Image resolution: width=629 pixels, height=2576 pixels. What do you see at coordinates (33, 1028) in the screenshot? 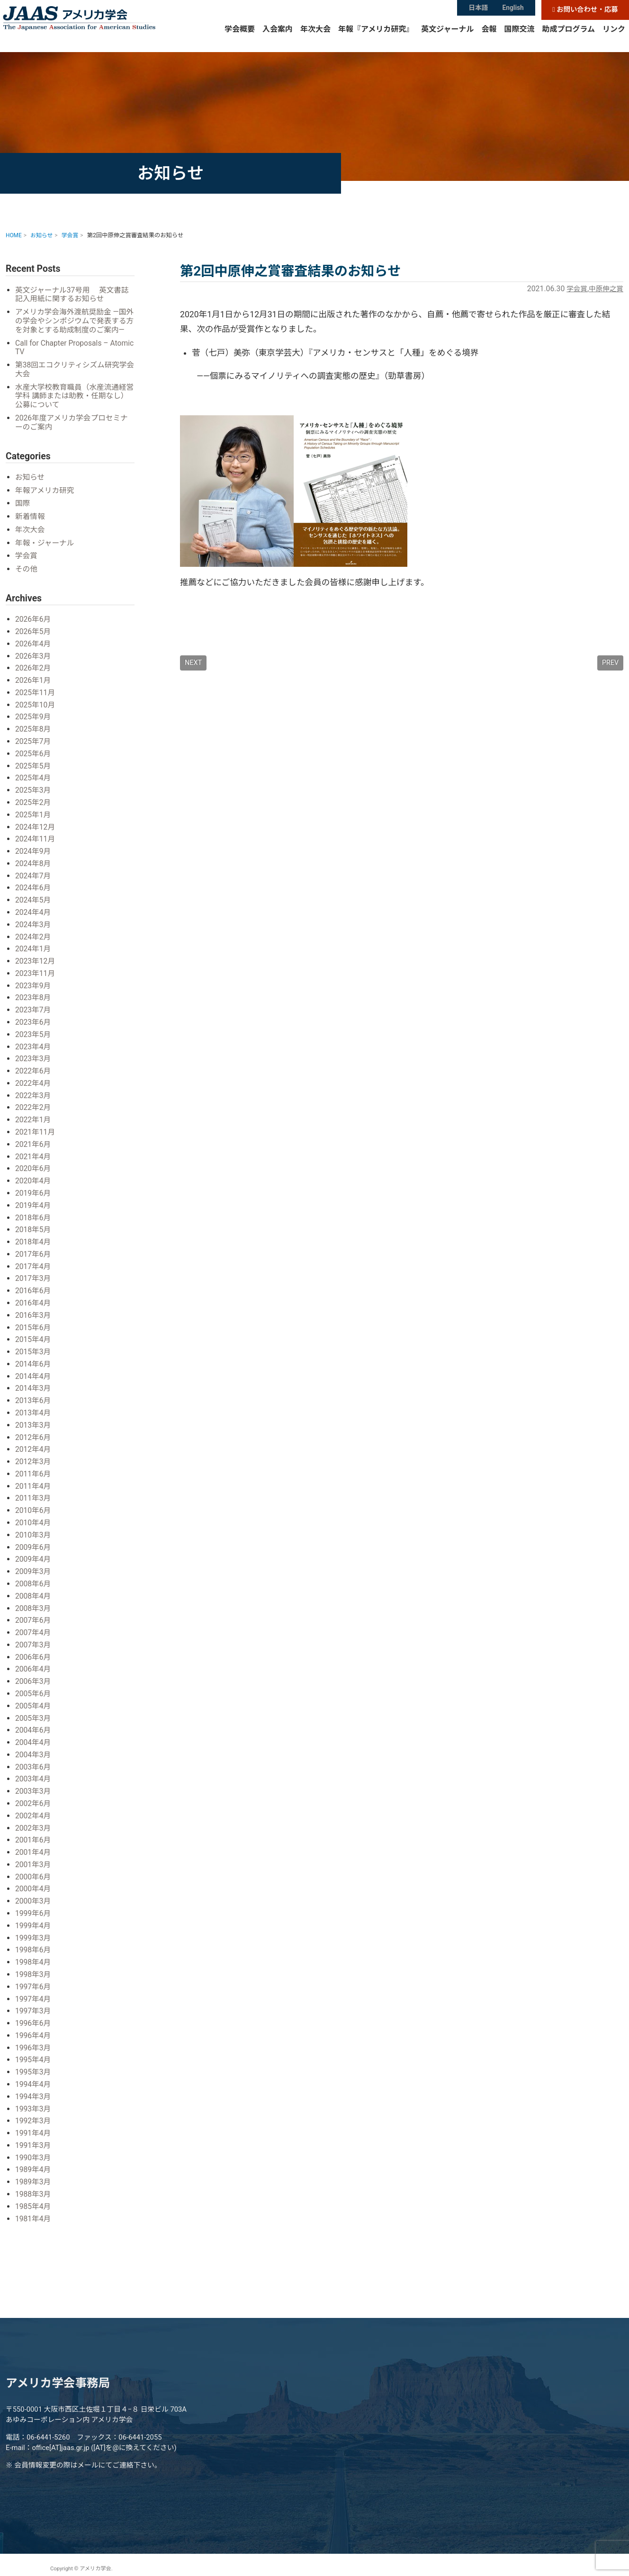
I see `2023年6月` at bounding box center [33, 1028].